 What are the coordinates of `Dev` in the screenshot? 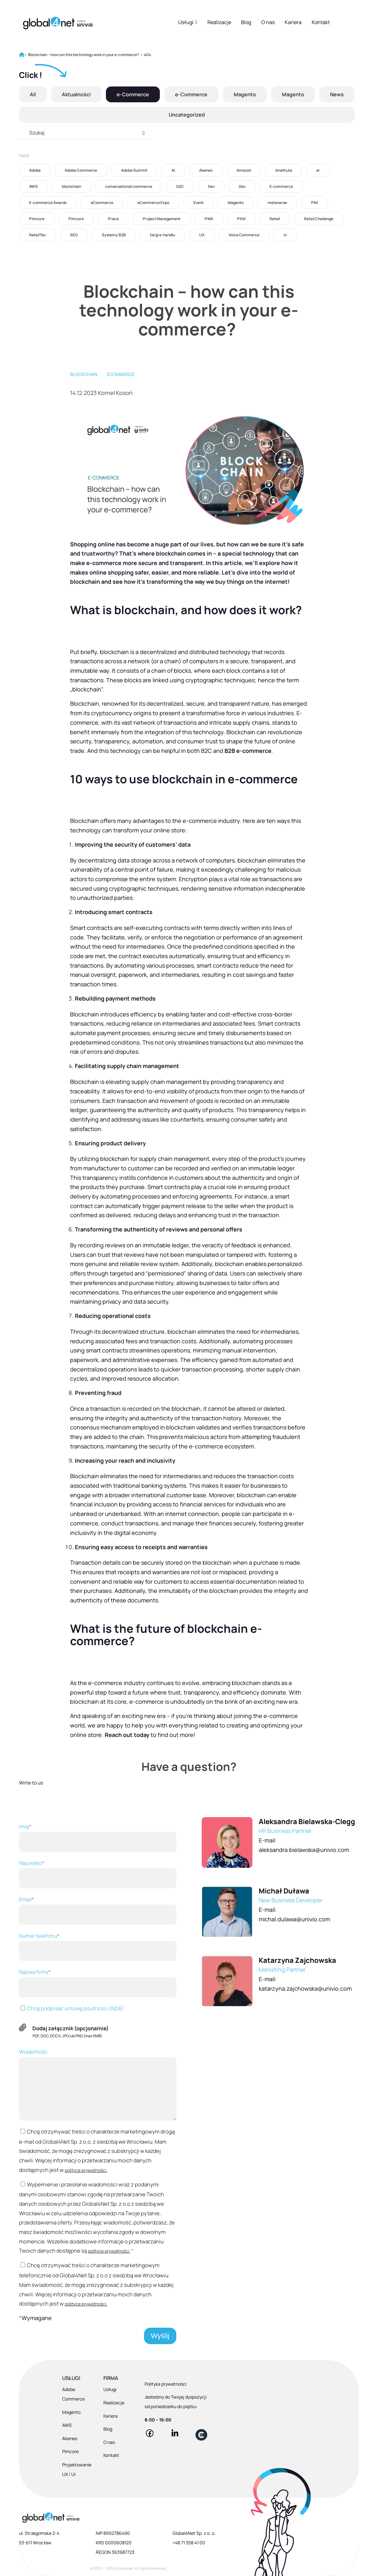 It's located at (211, 186).